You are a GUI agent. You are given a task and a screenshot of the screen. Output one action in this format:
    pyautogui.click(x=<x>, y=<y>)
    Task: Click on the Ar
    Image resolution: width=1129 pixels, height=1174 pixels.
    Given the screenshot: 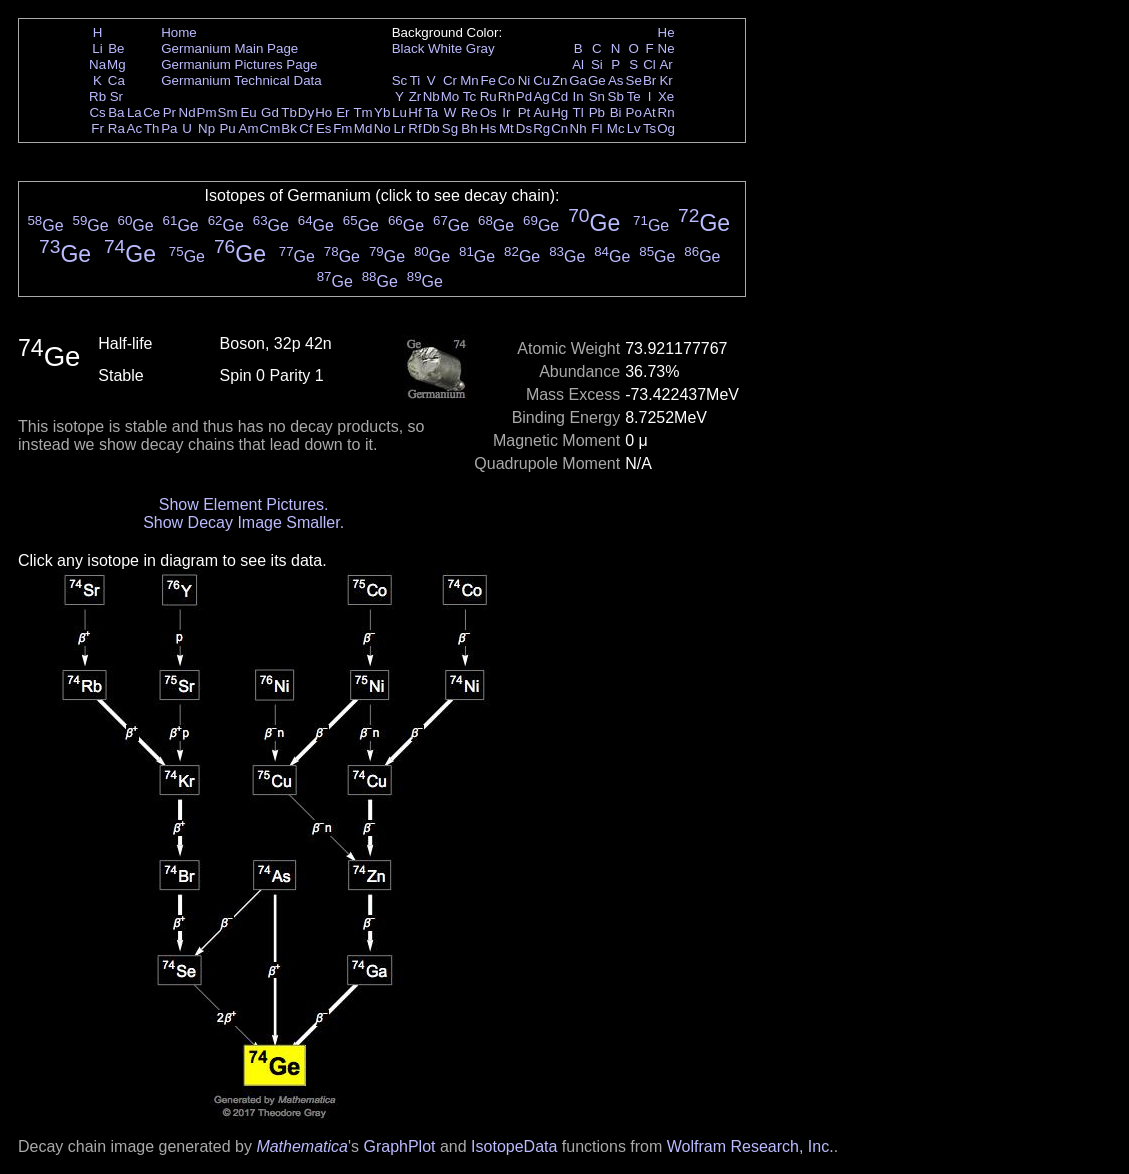 What is the action you would take?
    pyautogui.click(x=665, y=64)
    